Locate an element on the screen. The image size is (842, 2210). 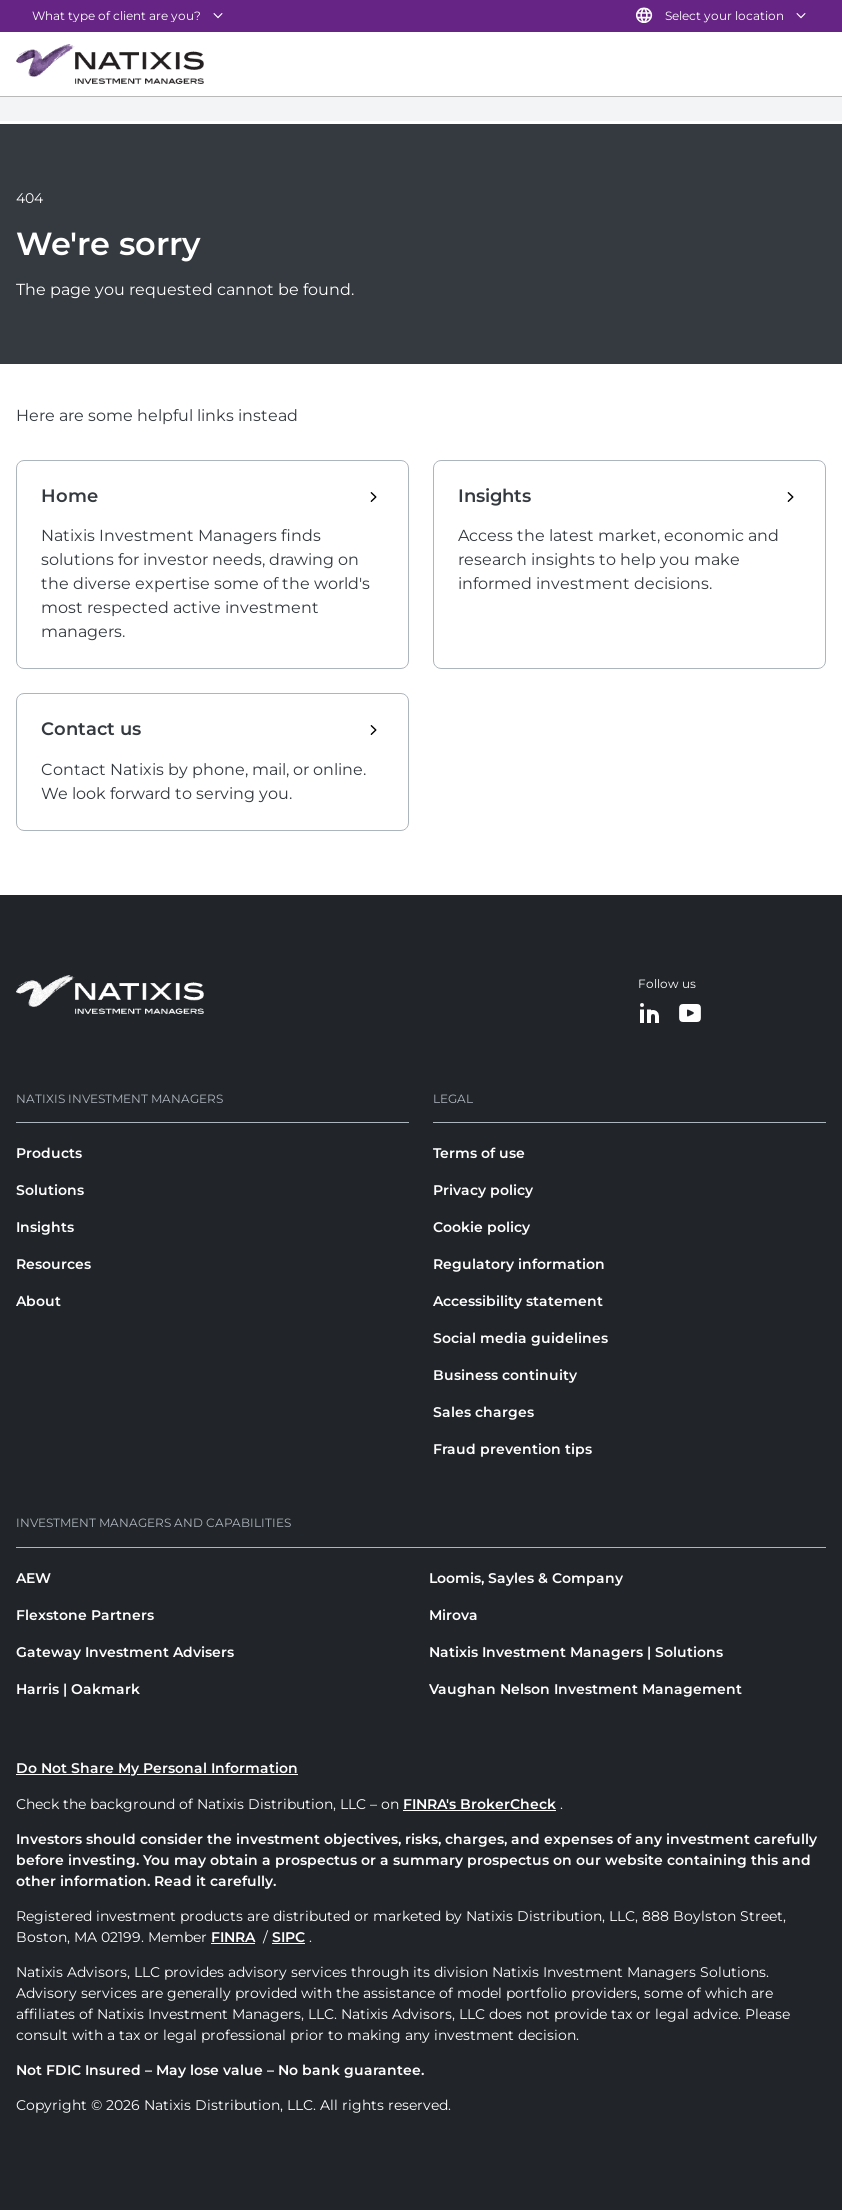
About is located at coordinates (38, 1301).